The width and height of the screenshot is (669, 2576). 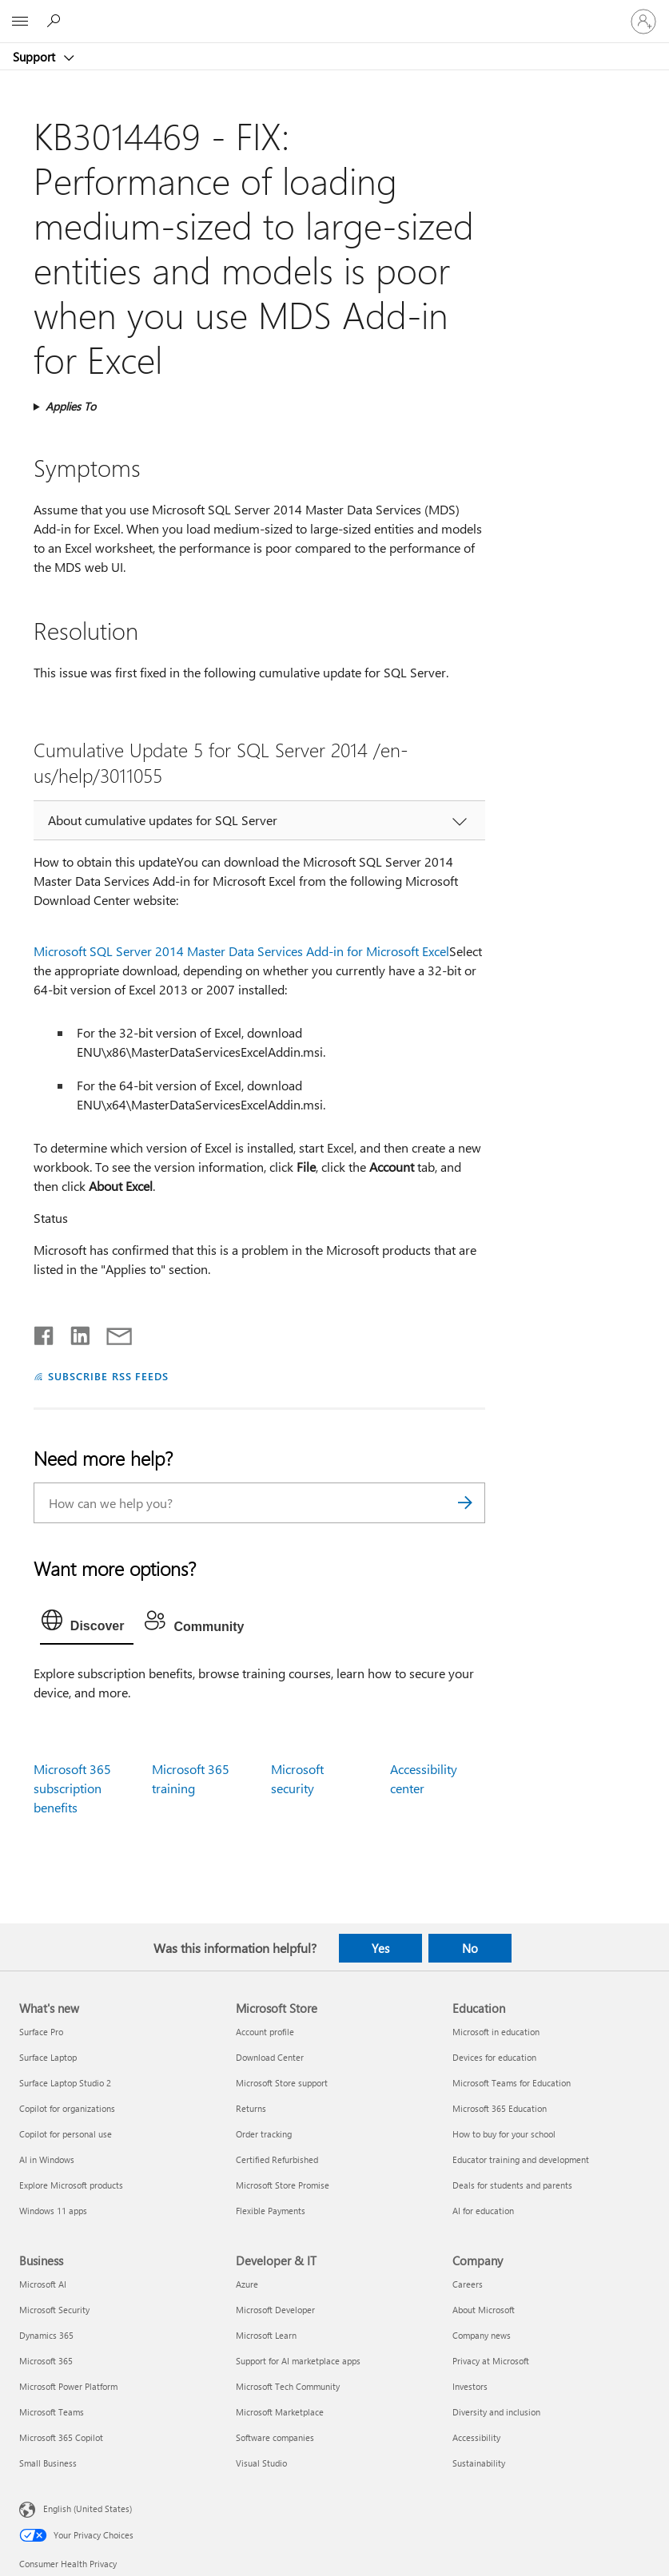 I want to click on [Share on Facebook], so click(x=45, y=1332).